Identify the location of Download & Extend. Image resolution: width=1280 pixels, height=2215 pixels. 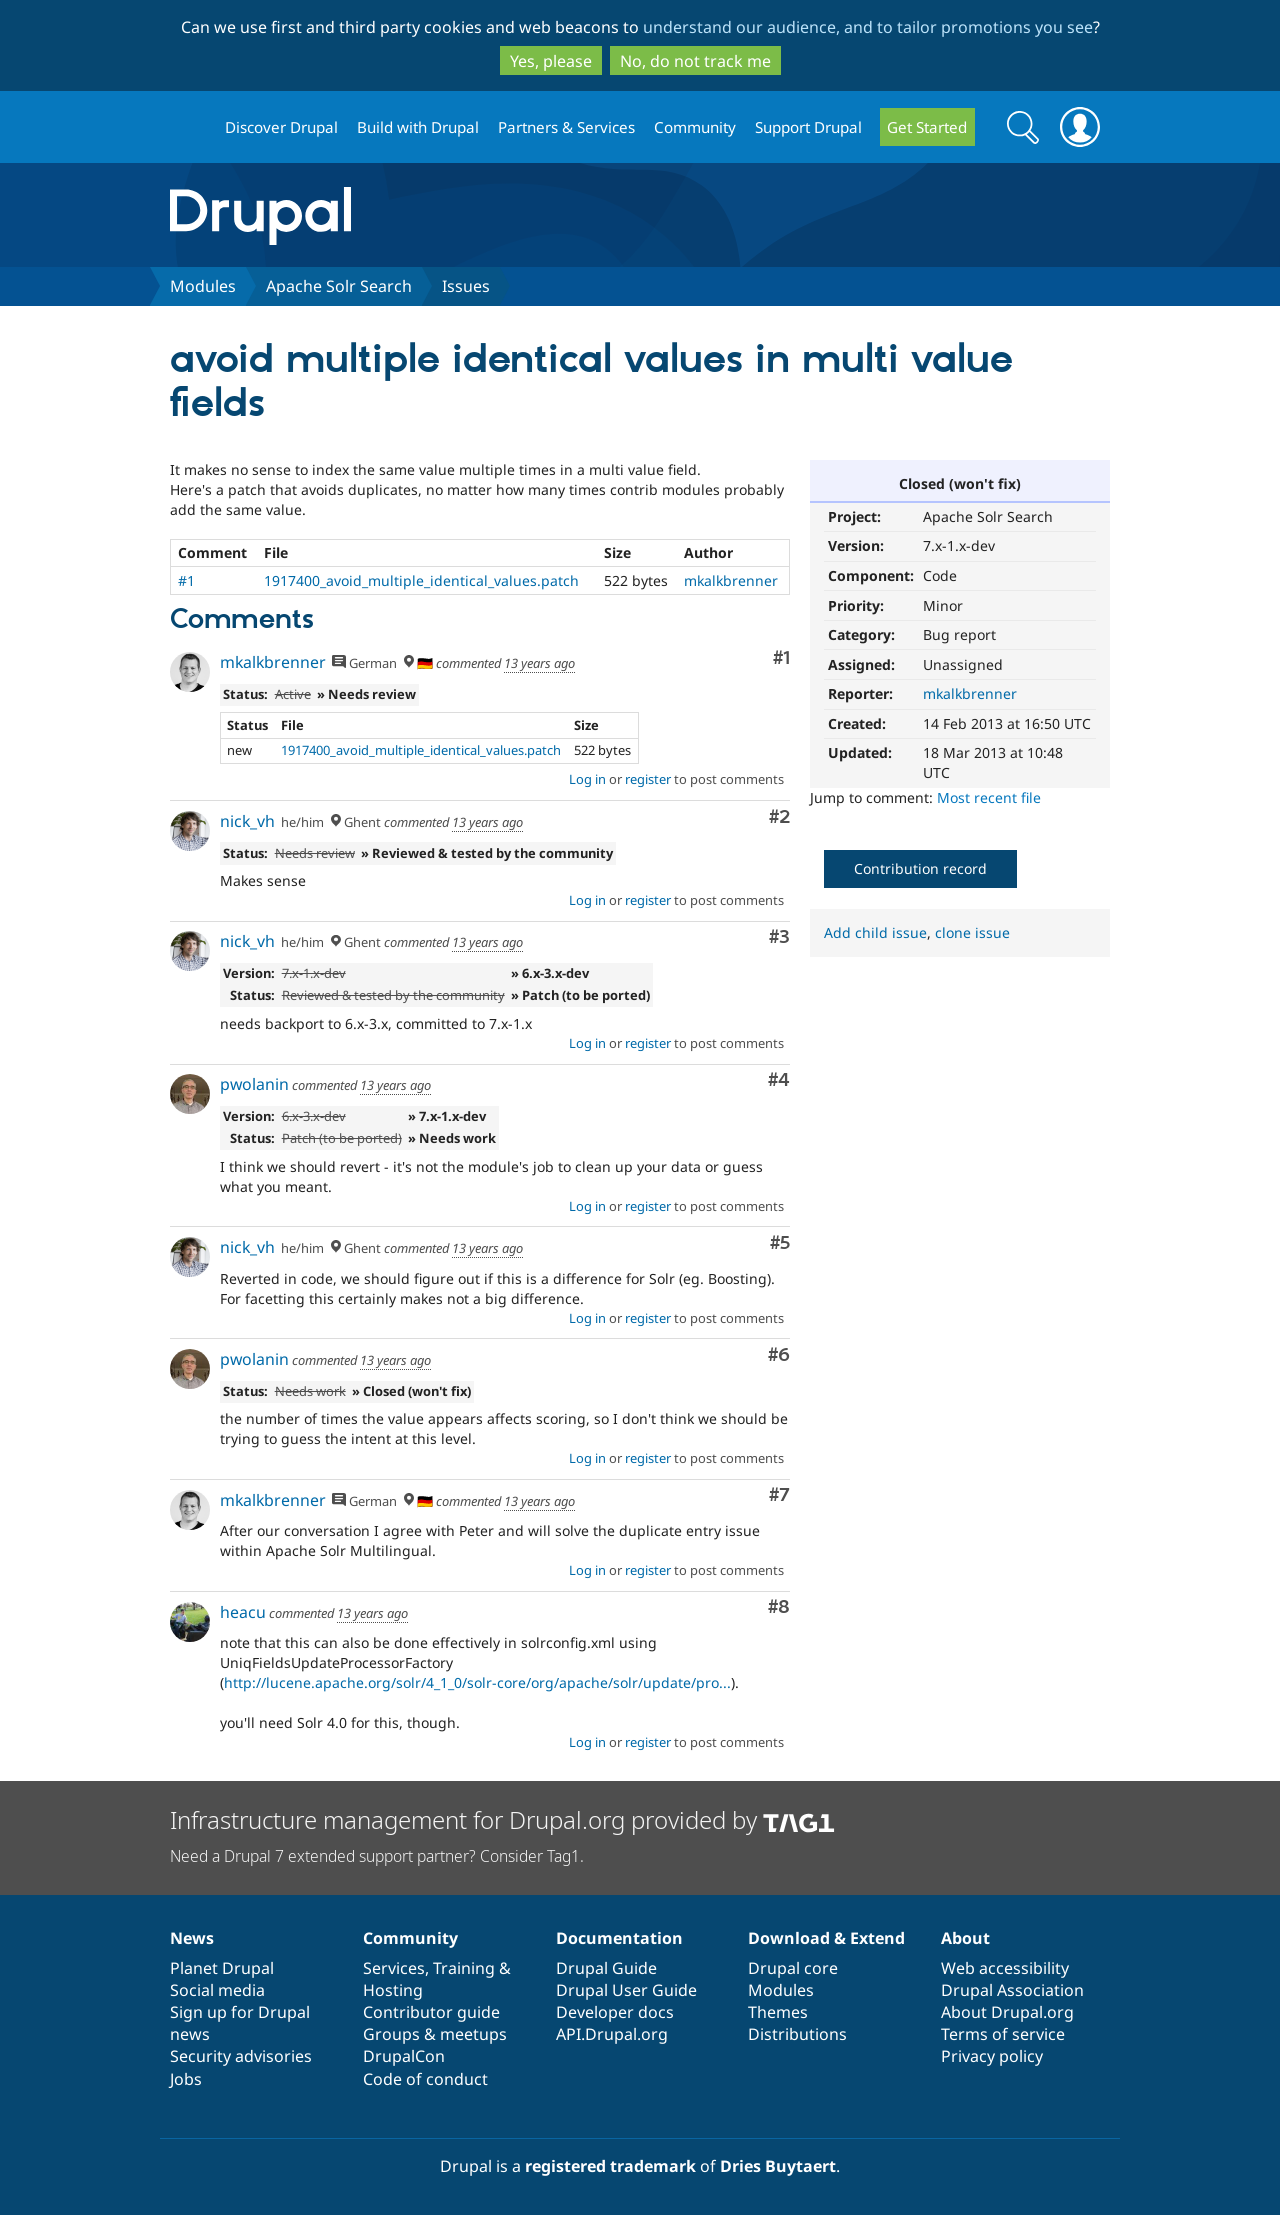
(826, 1938).